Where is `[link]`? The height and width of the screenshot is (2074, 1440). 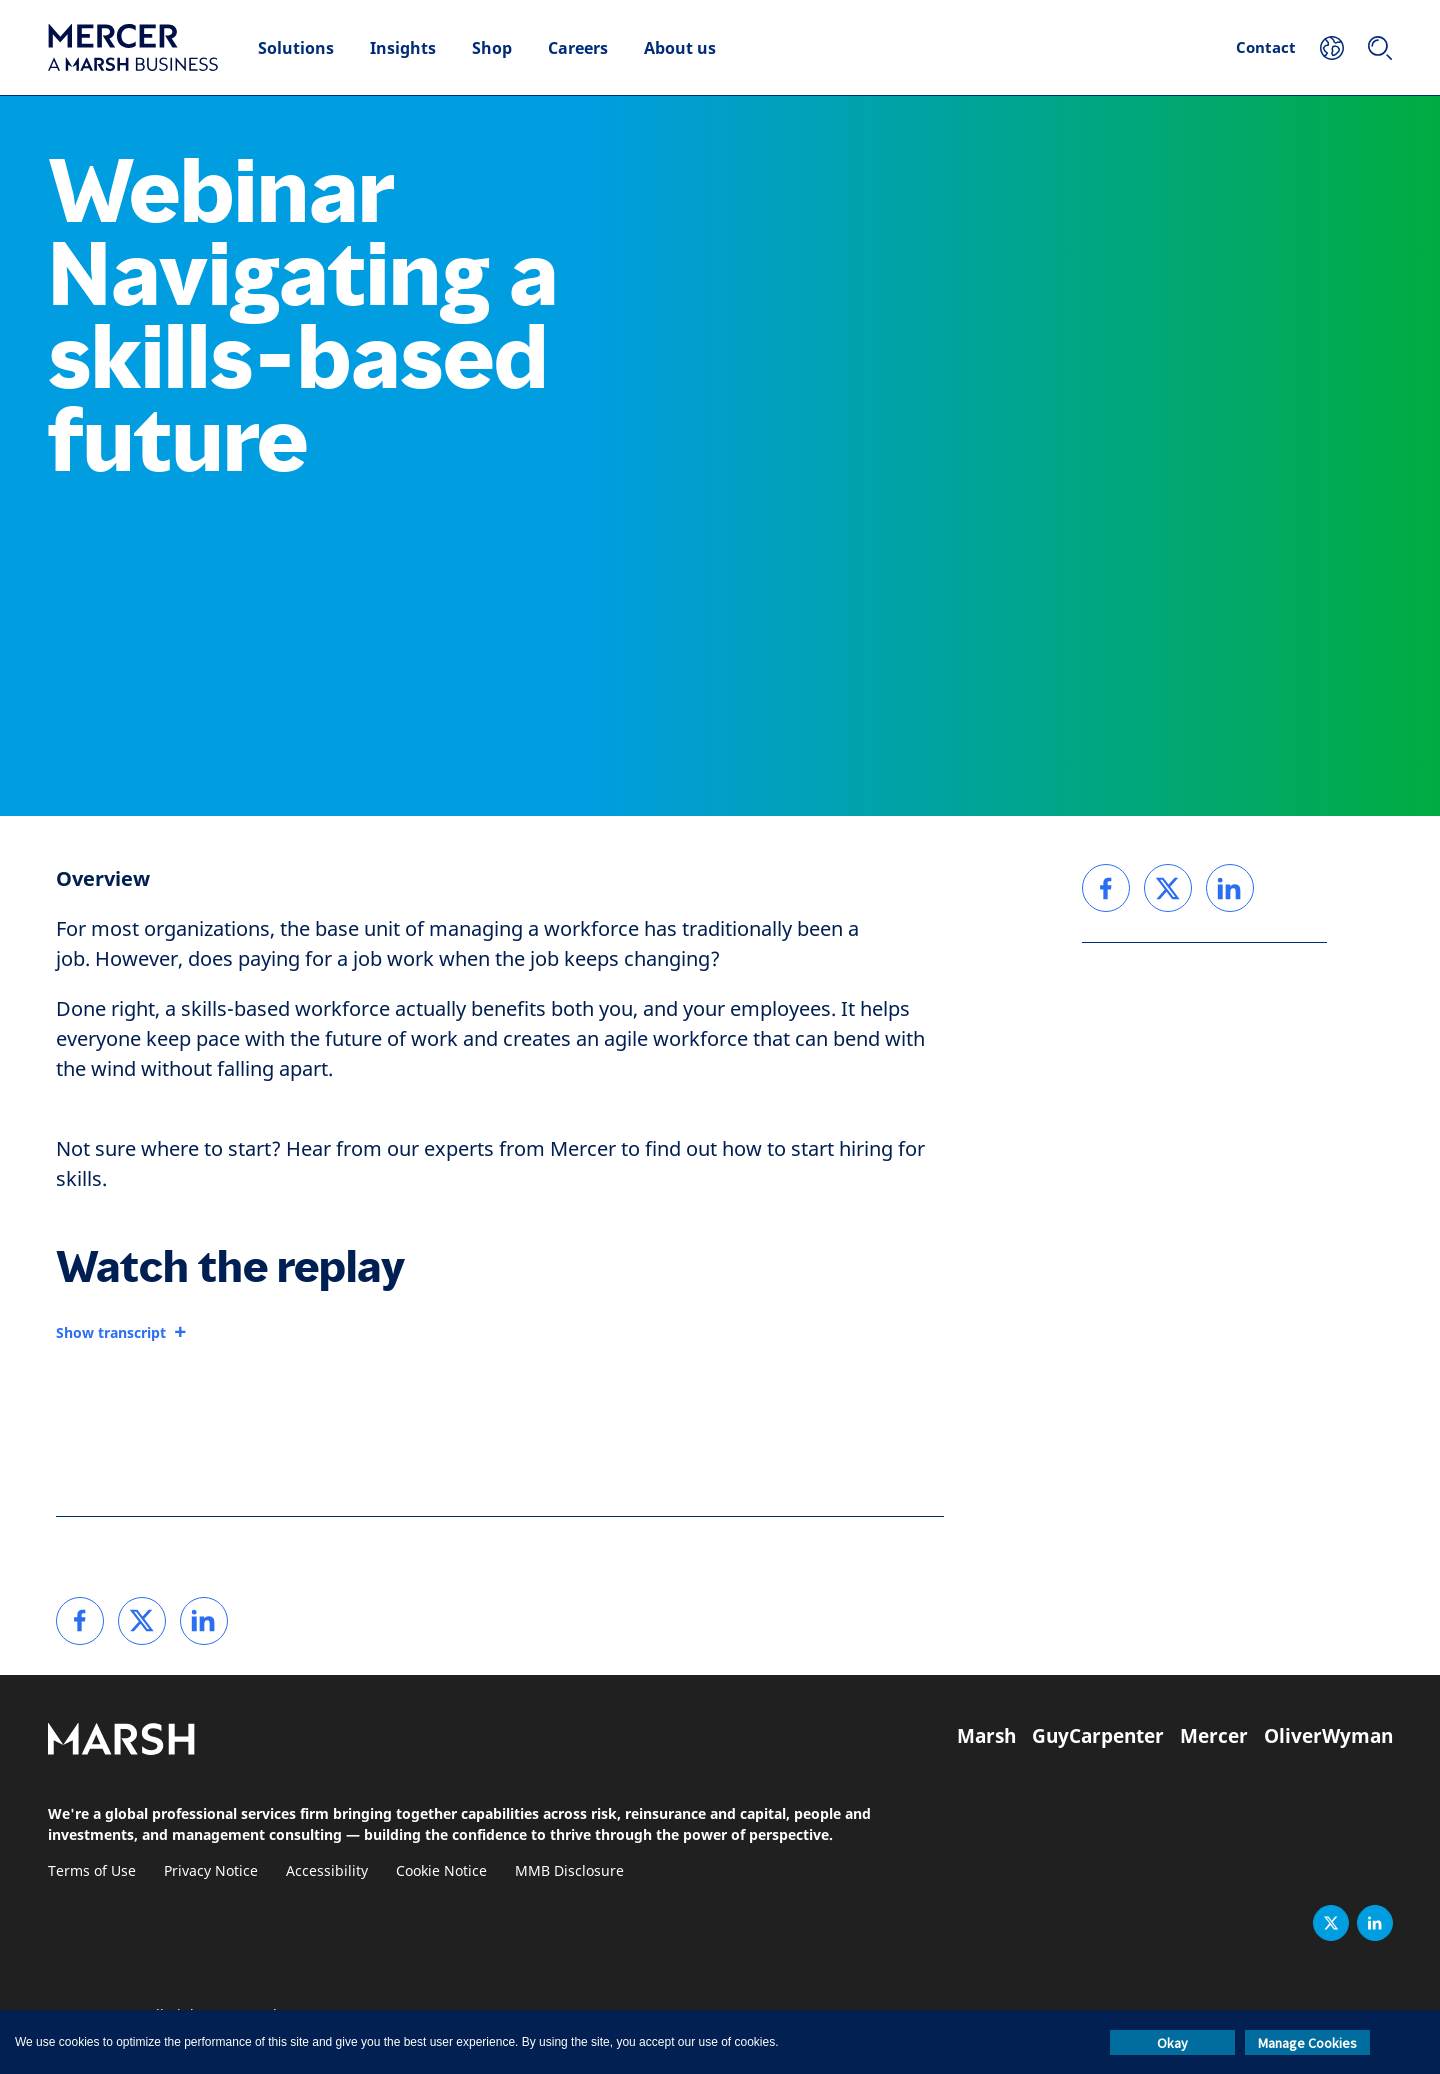
[link] is located at coordinates (80, 1621).